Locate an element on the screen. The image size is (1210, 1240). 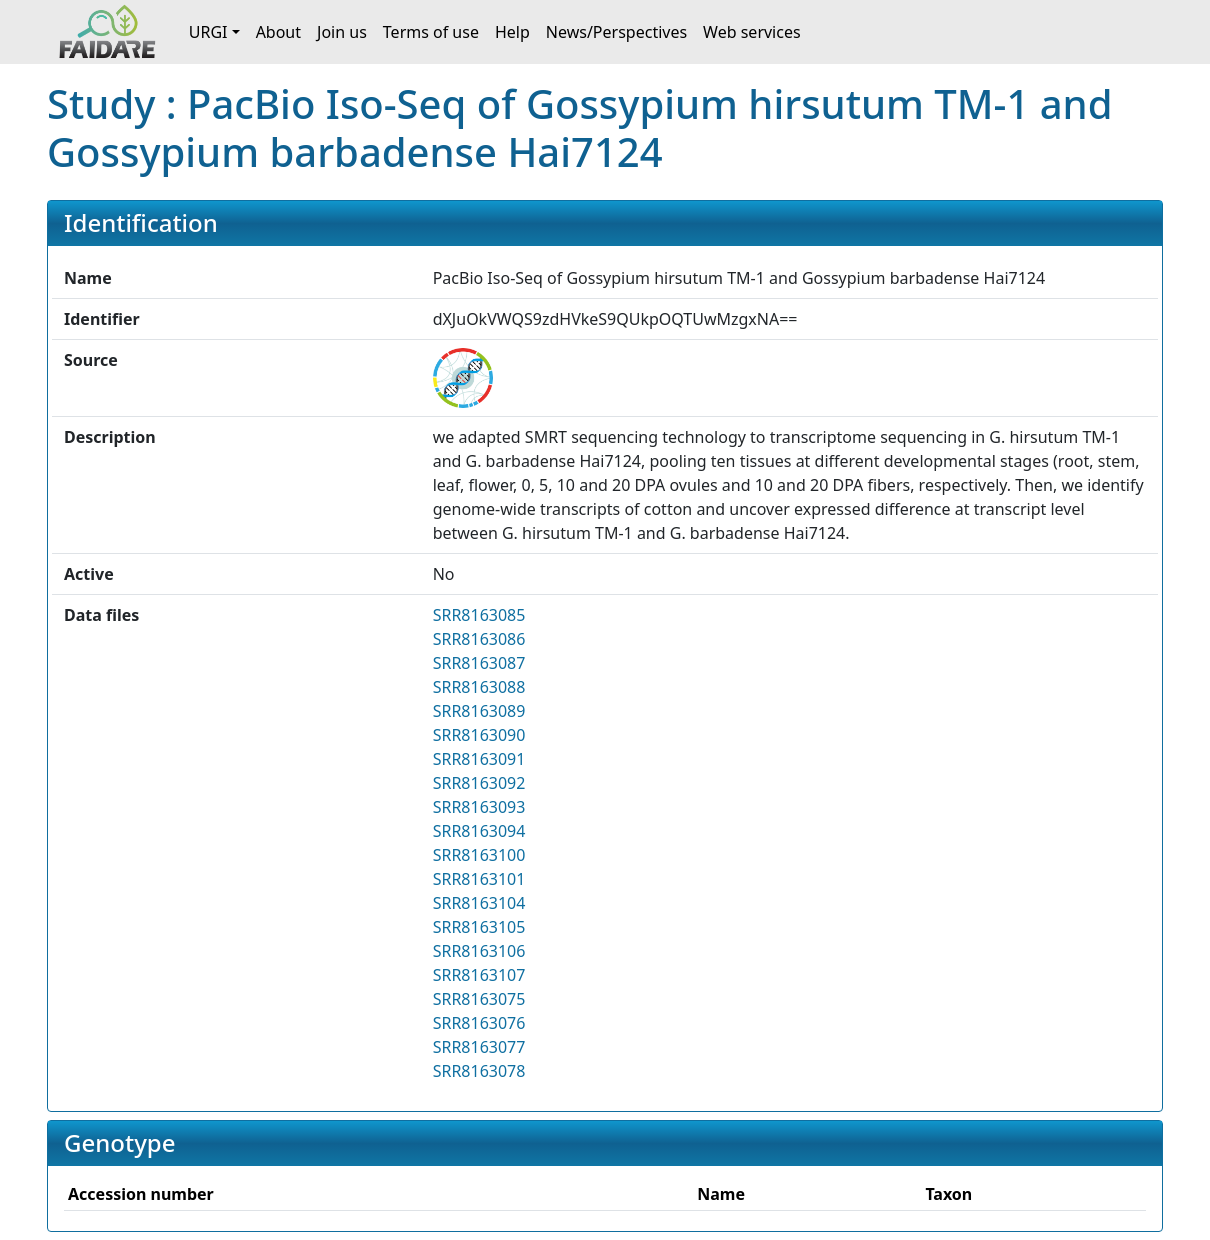
SRR8163091 is located at coordinates (479, 759).